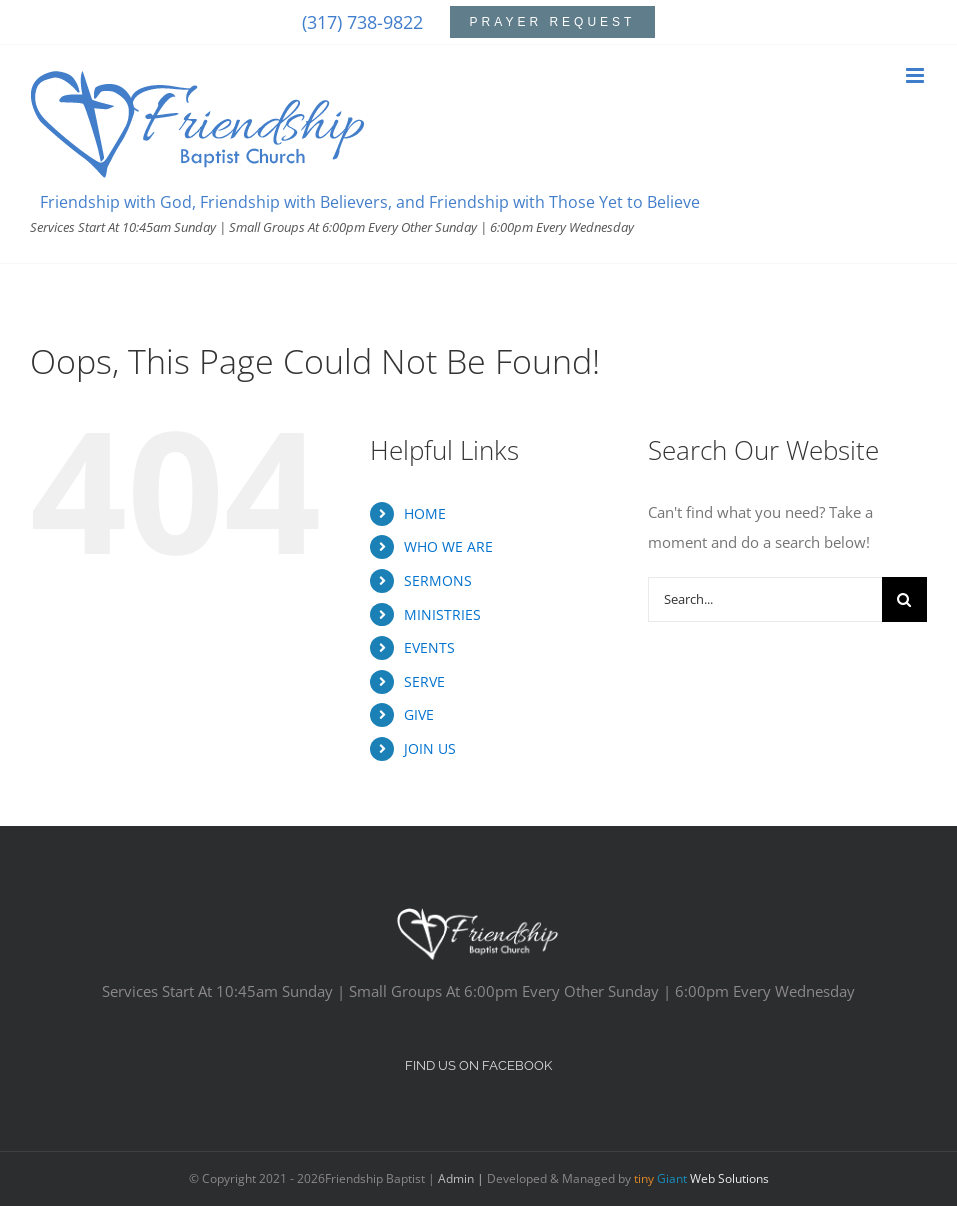 This screenshot has height=1206, width=957. What do you see at coordinates (419, 714) in the screenshot?
I see `GIVE` at bounding box center [419, 714].